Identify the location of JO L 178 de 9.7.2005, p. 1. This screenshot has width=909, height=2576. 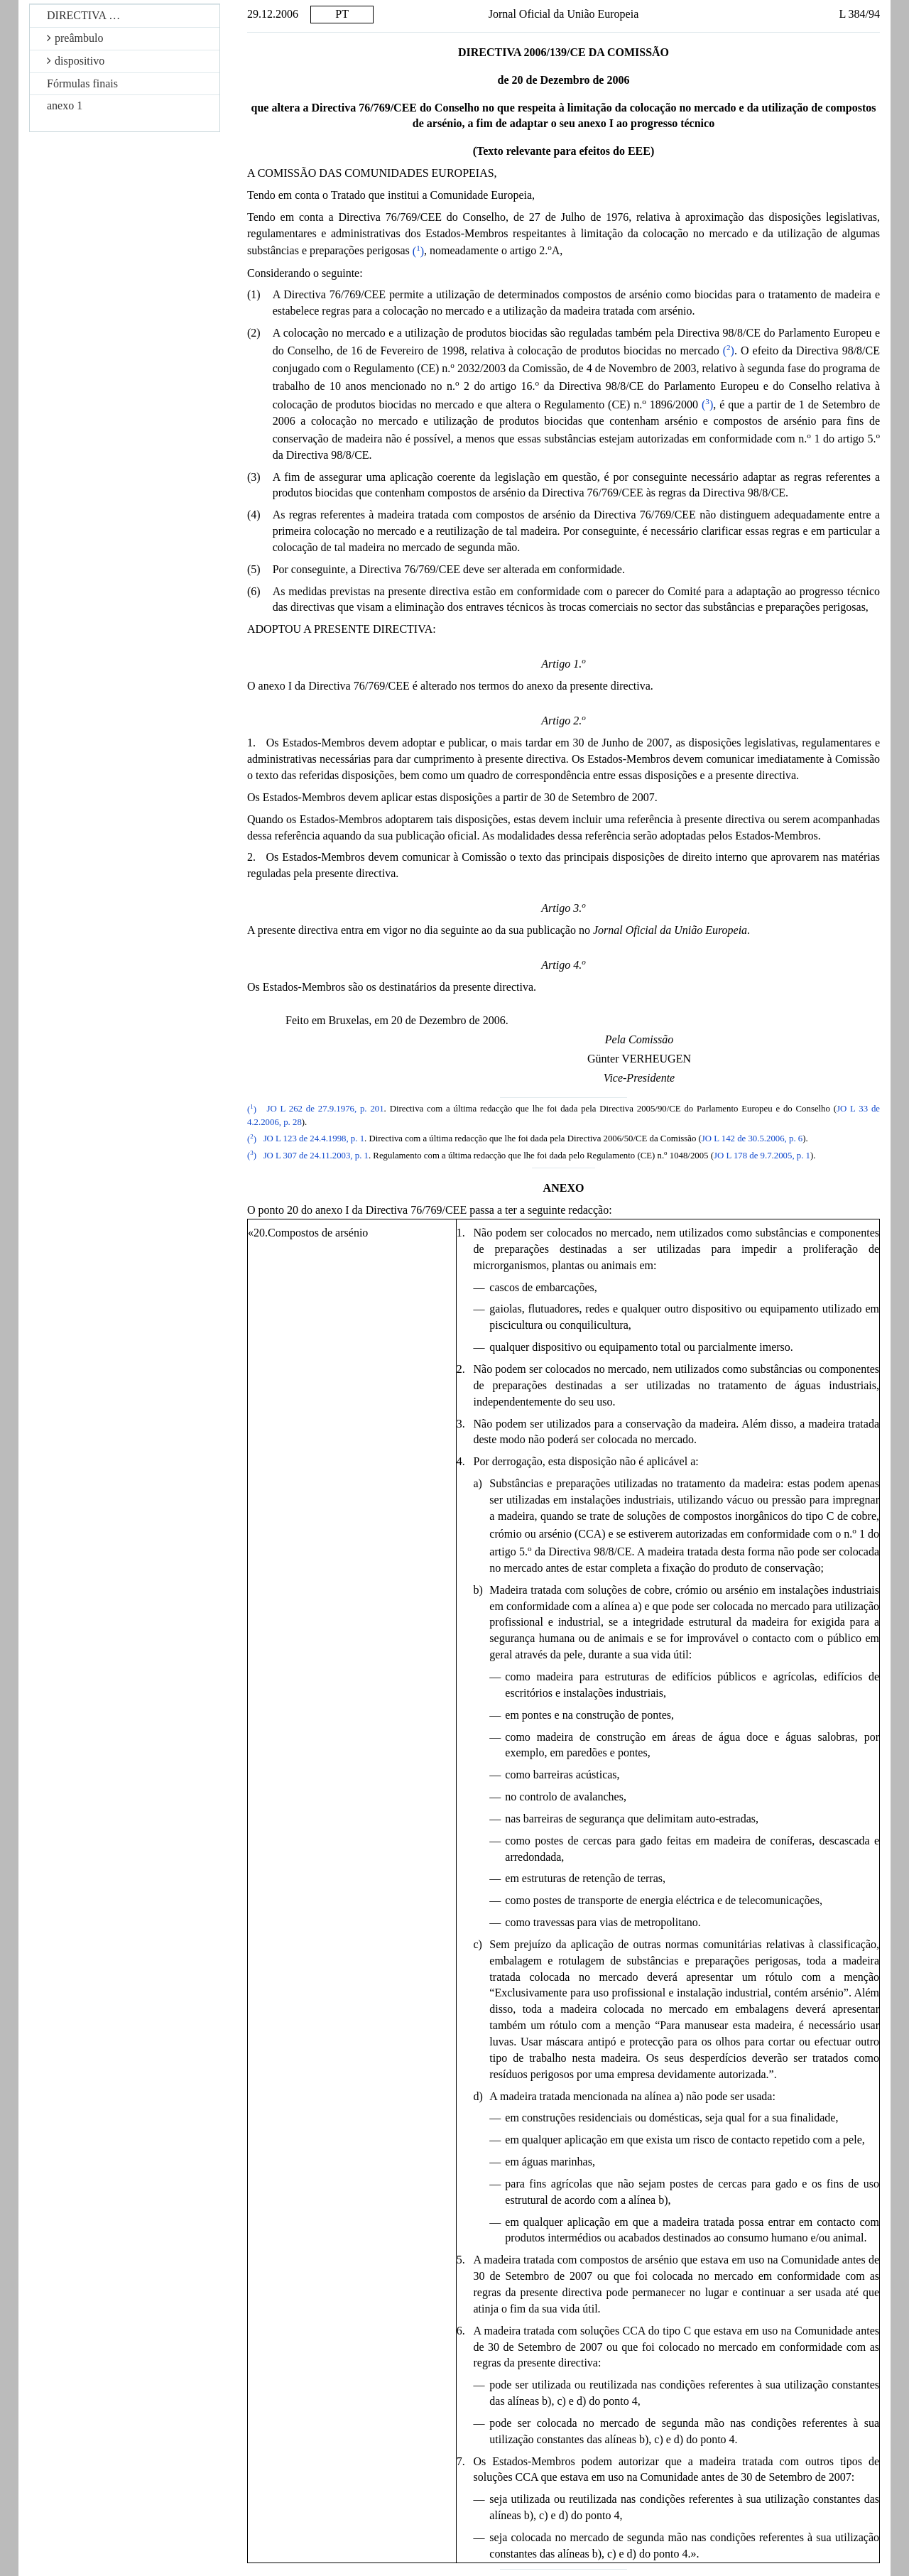
(762, 1156).